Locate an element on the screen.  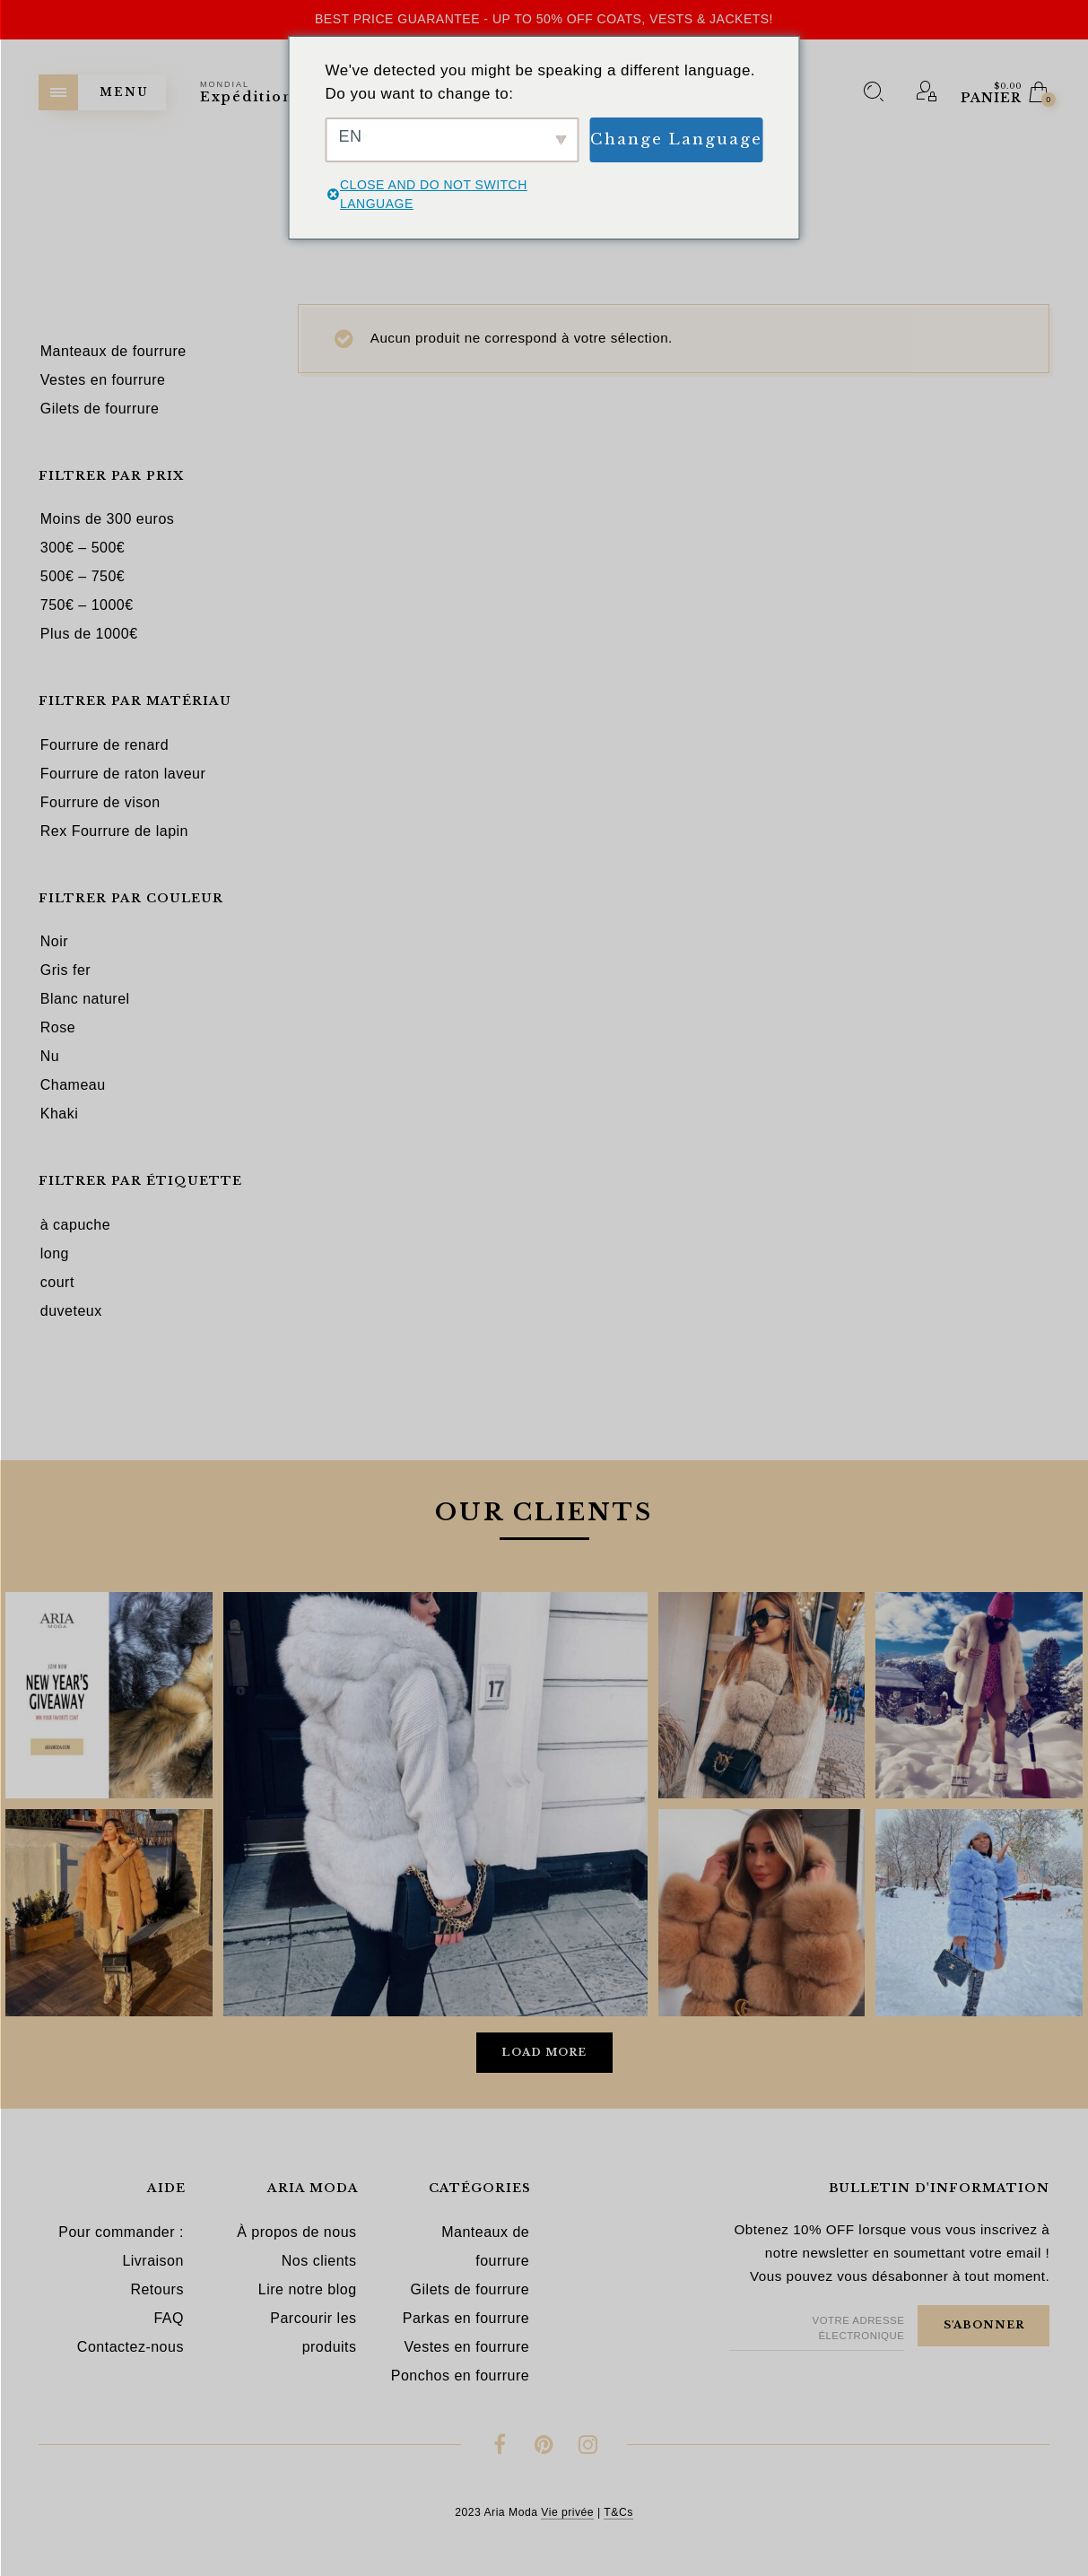
Retours is located at coordinates (157, 2289).